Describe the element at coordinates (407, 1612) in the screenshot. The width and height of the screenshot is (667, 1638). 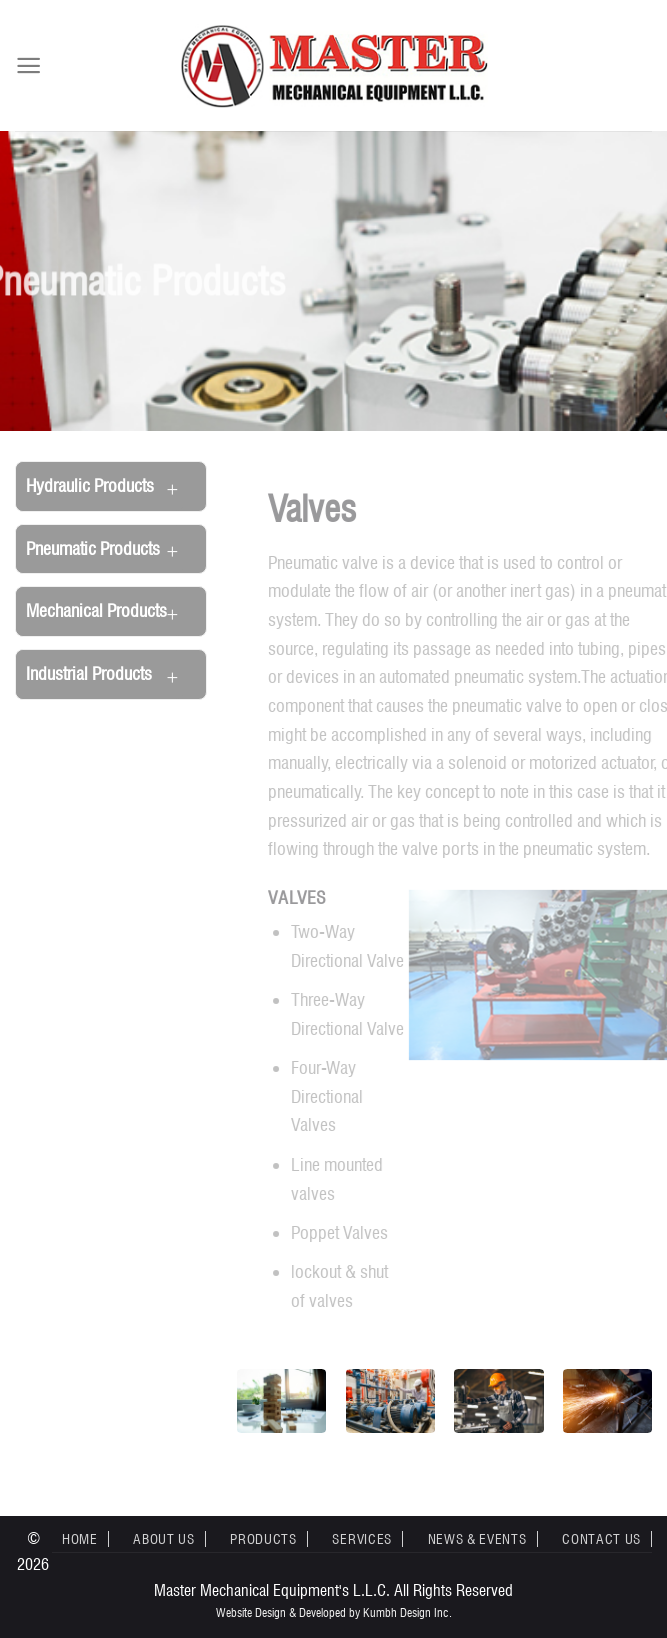
I see `Kumbh Design Inc.` at that location.